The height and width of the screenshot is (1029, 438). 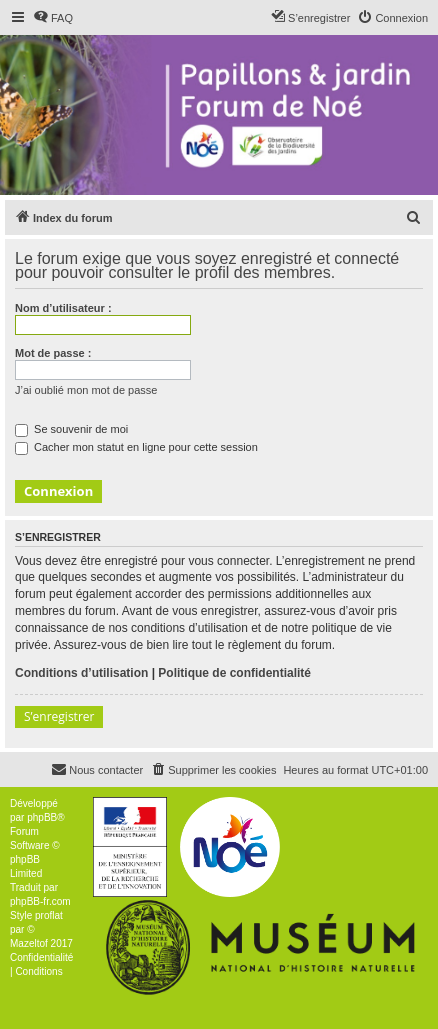 I want to click on phpBB-fr.com, so click(x=40, y=901).